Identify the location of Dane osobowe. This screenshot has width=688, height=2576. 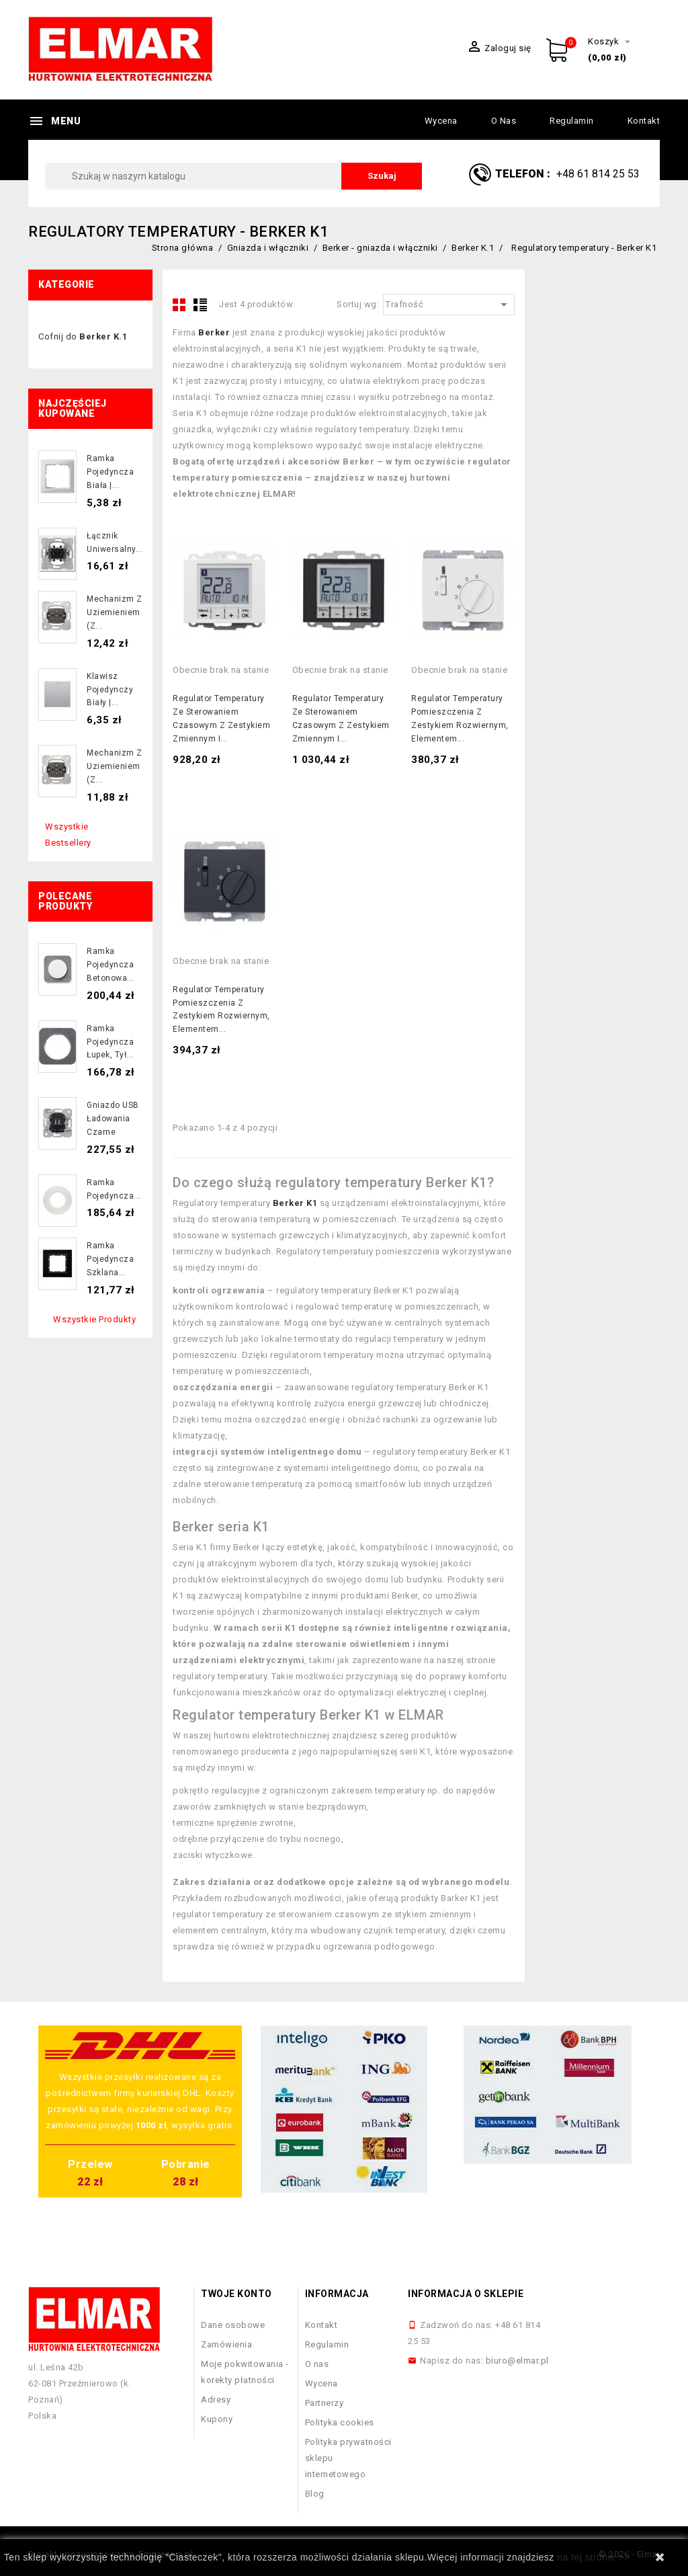
(233, 2325).